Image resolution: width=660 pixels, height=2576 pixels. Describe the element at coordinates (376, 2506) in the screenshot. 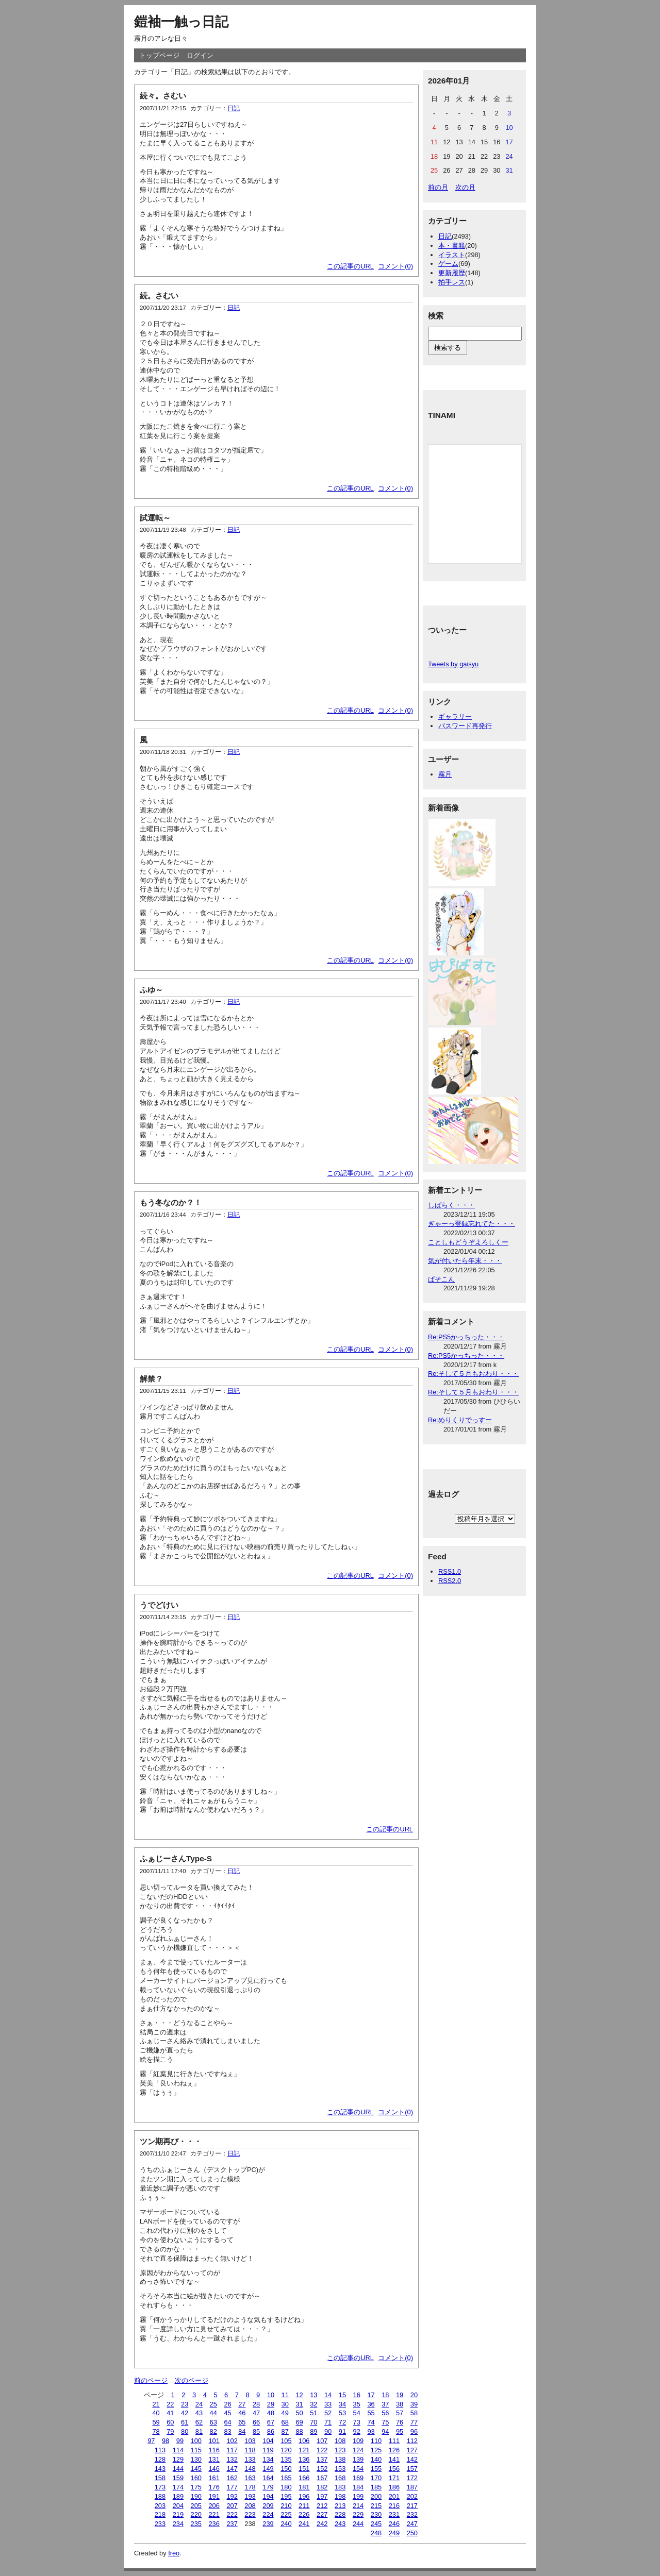

I see `215` at that location.